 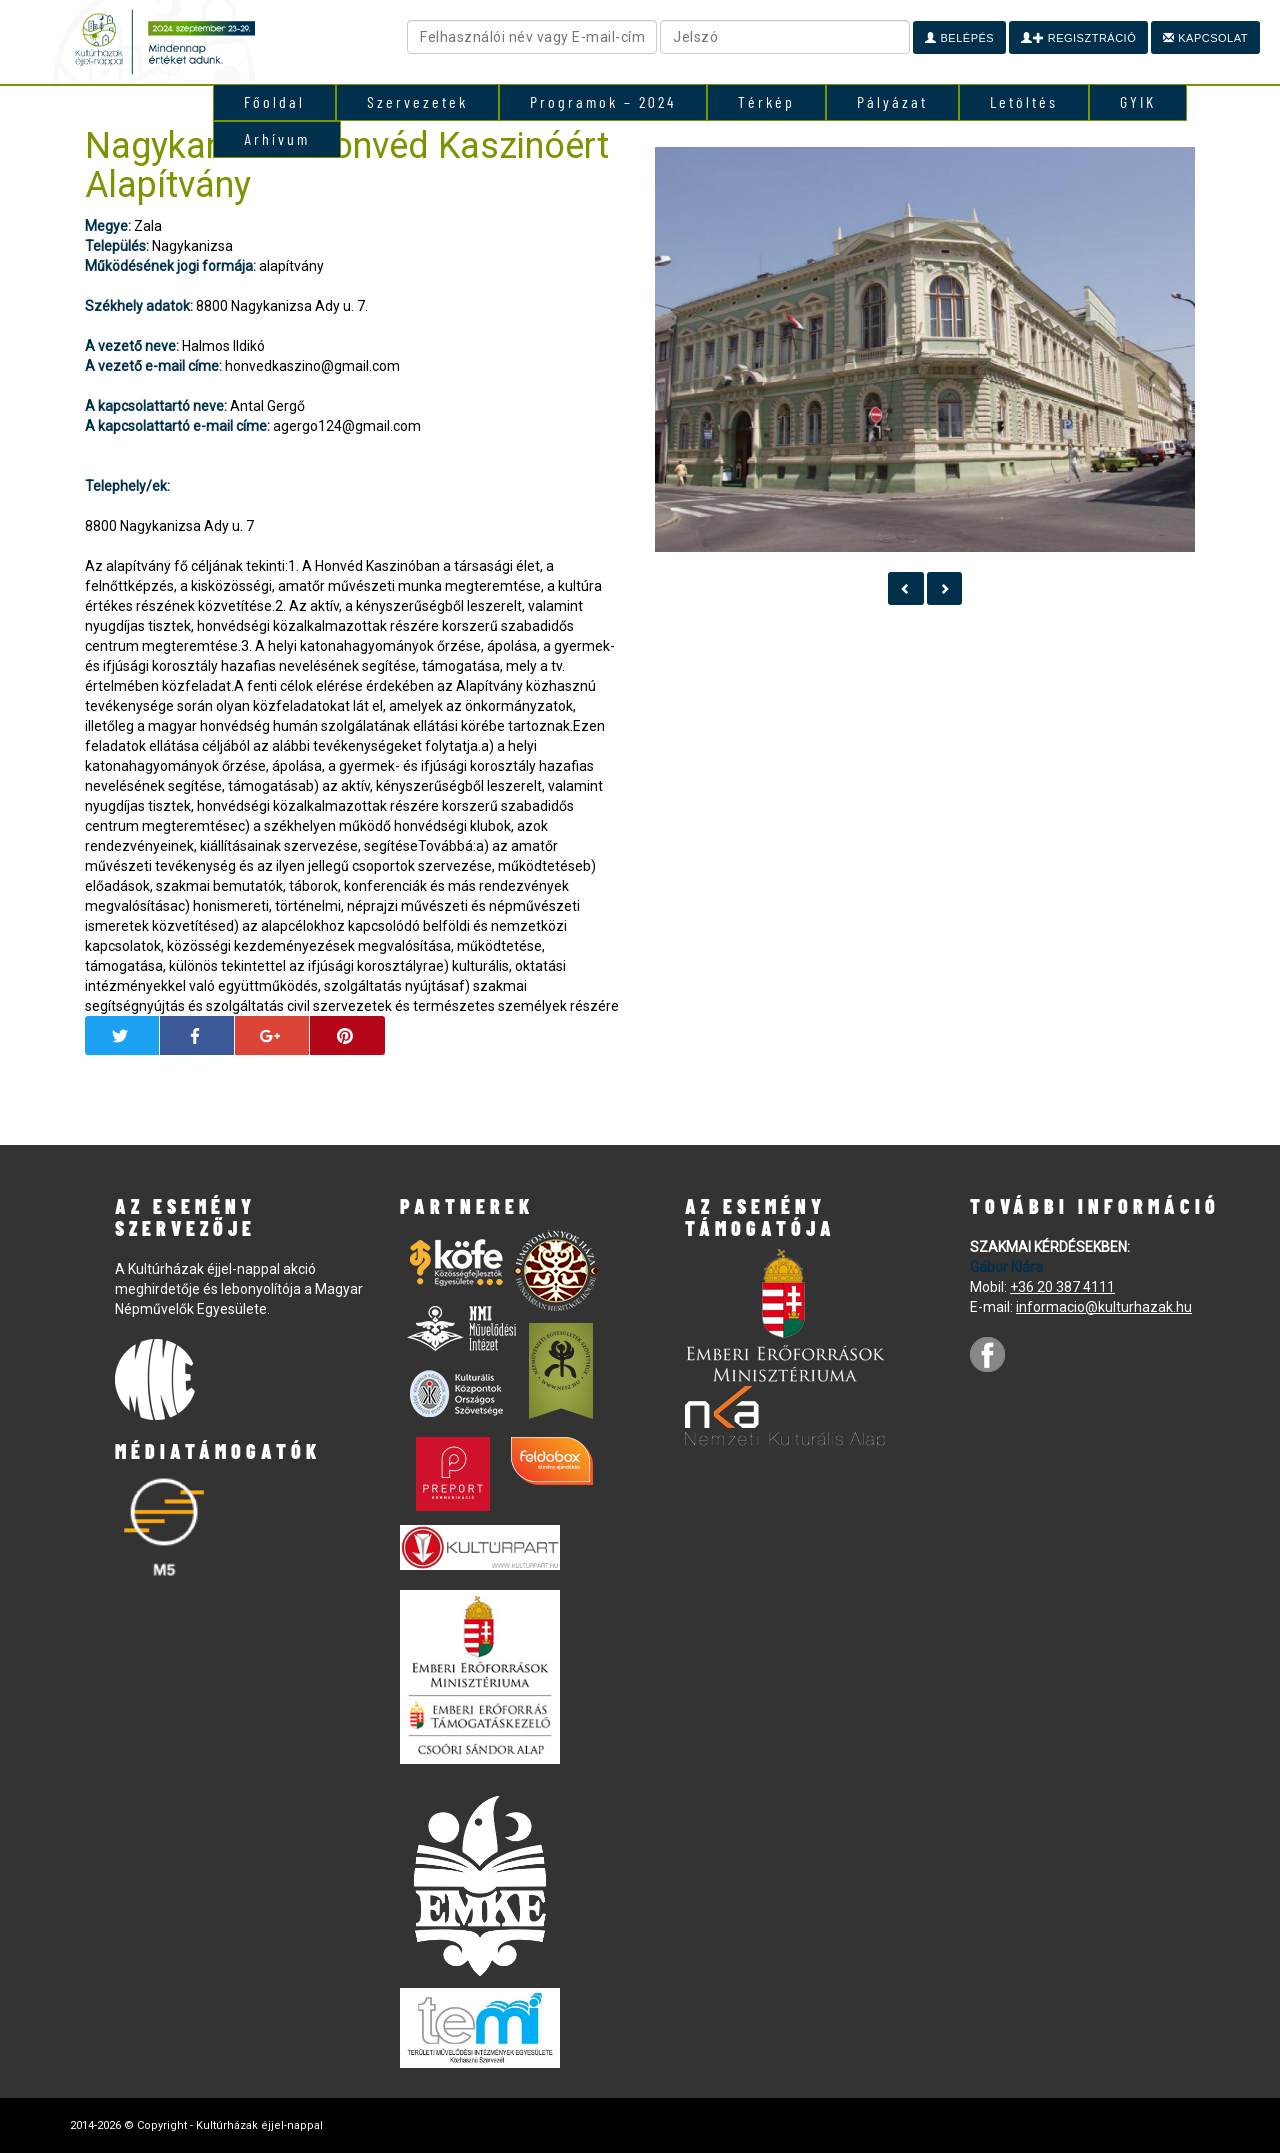 I want to click on Pályázat, so click(x=892, y=101).